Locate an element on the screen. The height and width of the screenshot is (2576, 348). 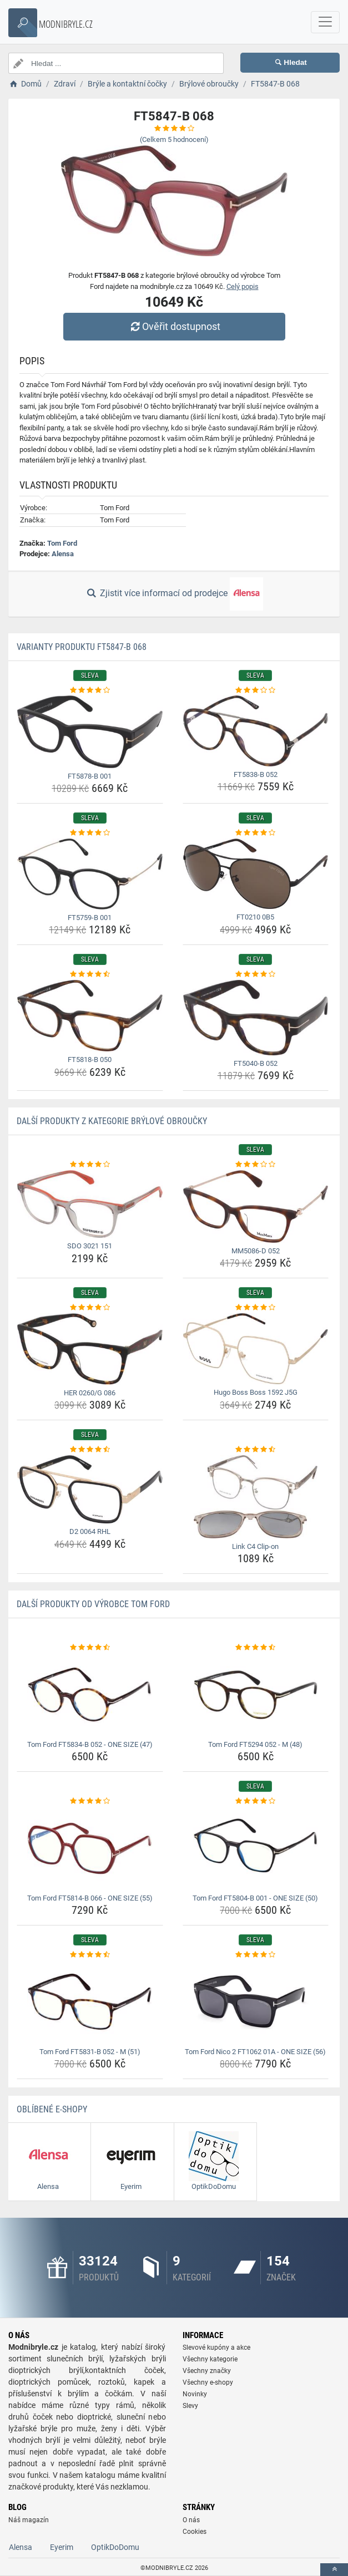
[tom-ford-nico-2-ft1062-01a-one-size-56-img] is located at coordinates (256, 2002).